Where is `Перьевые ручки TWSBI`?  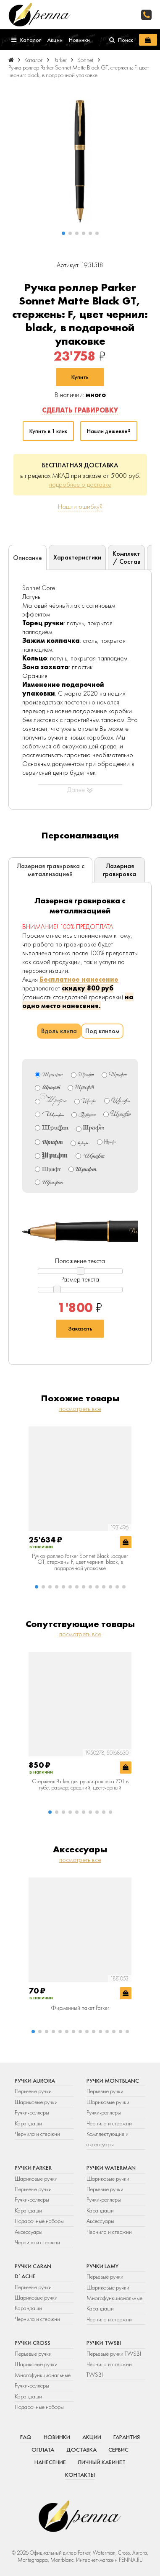 Перьевые ручки TWSBI is located at coordinates (114, 2353).